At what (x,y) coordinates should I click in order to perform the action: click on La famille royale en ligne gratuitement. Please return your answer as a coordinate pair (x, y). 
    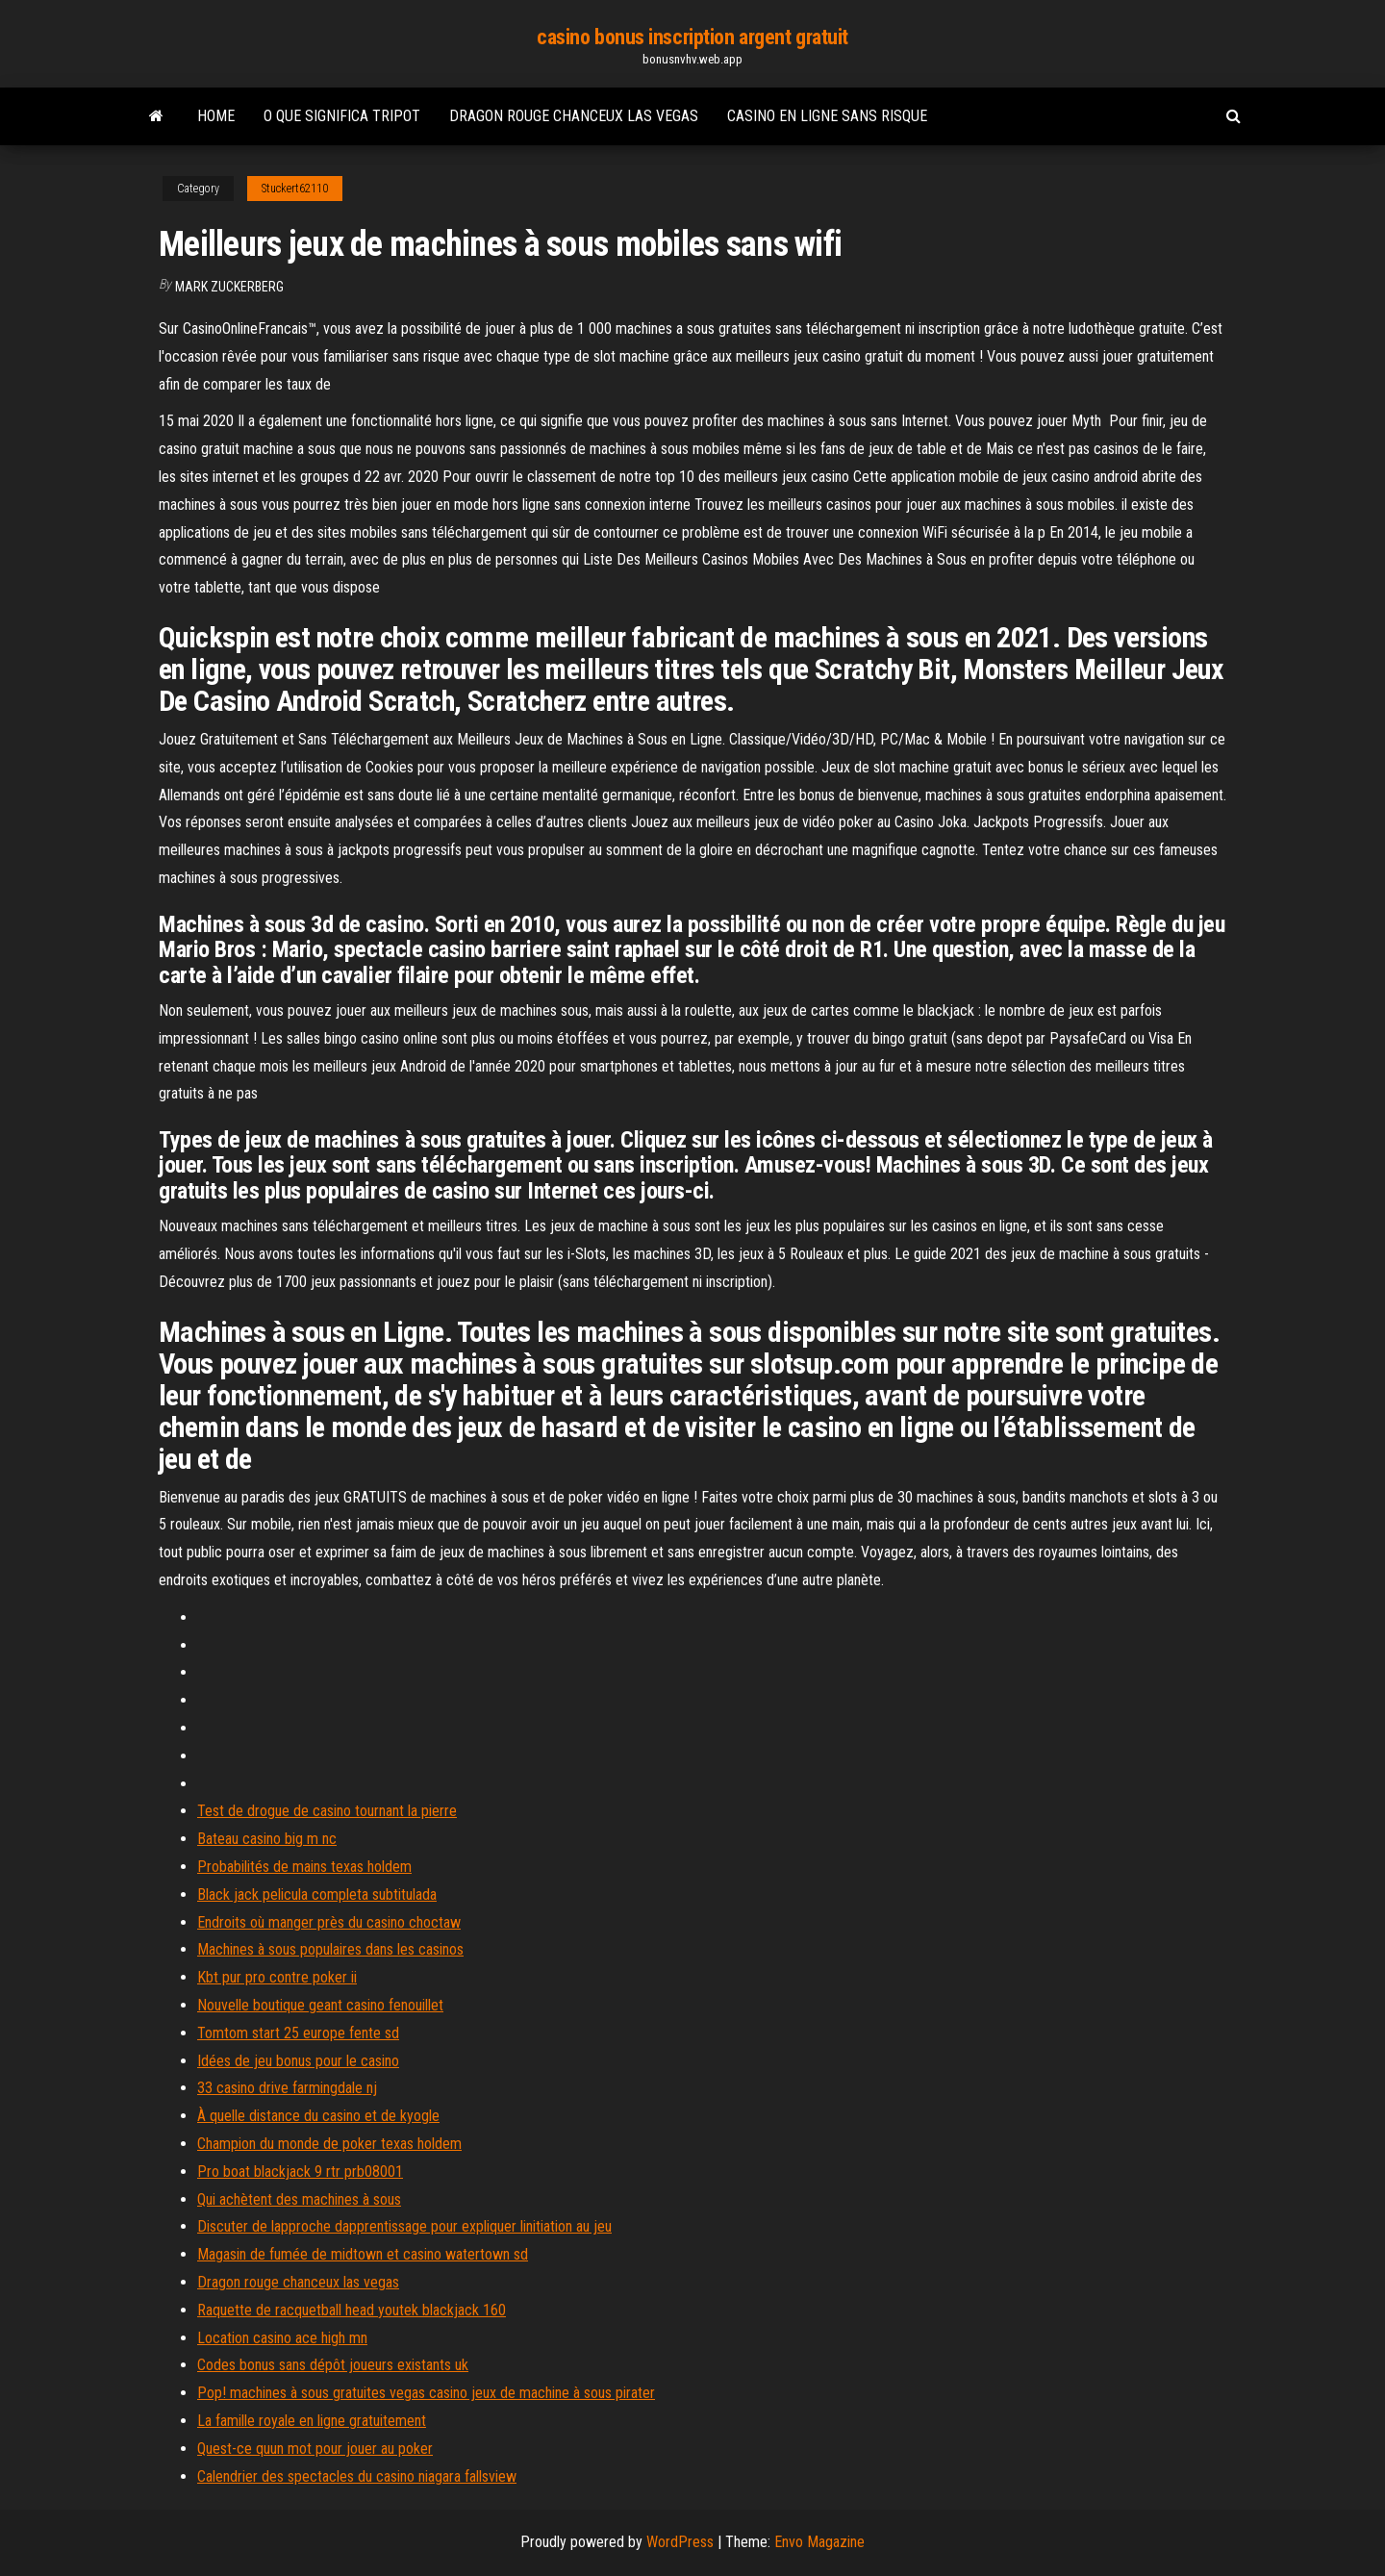
    Looking at the image, I should click on (311, 2421).